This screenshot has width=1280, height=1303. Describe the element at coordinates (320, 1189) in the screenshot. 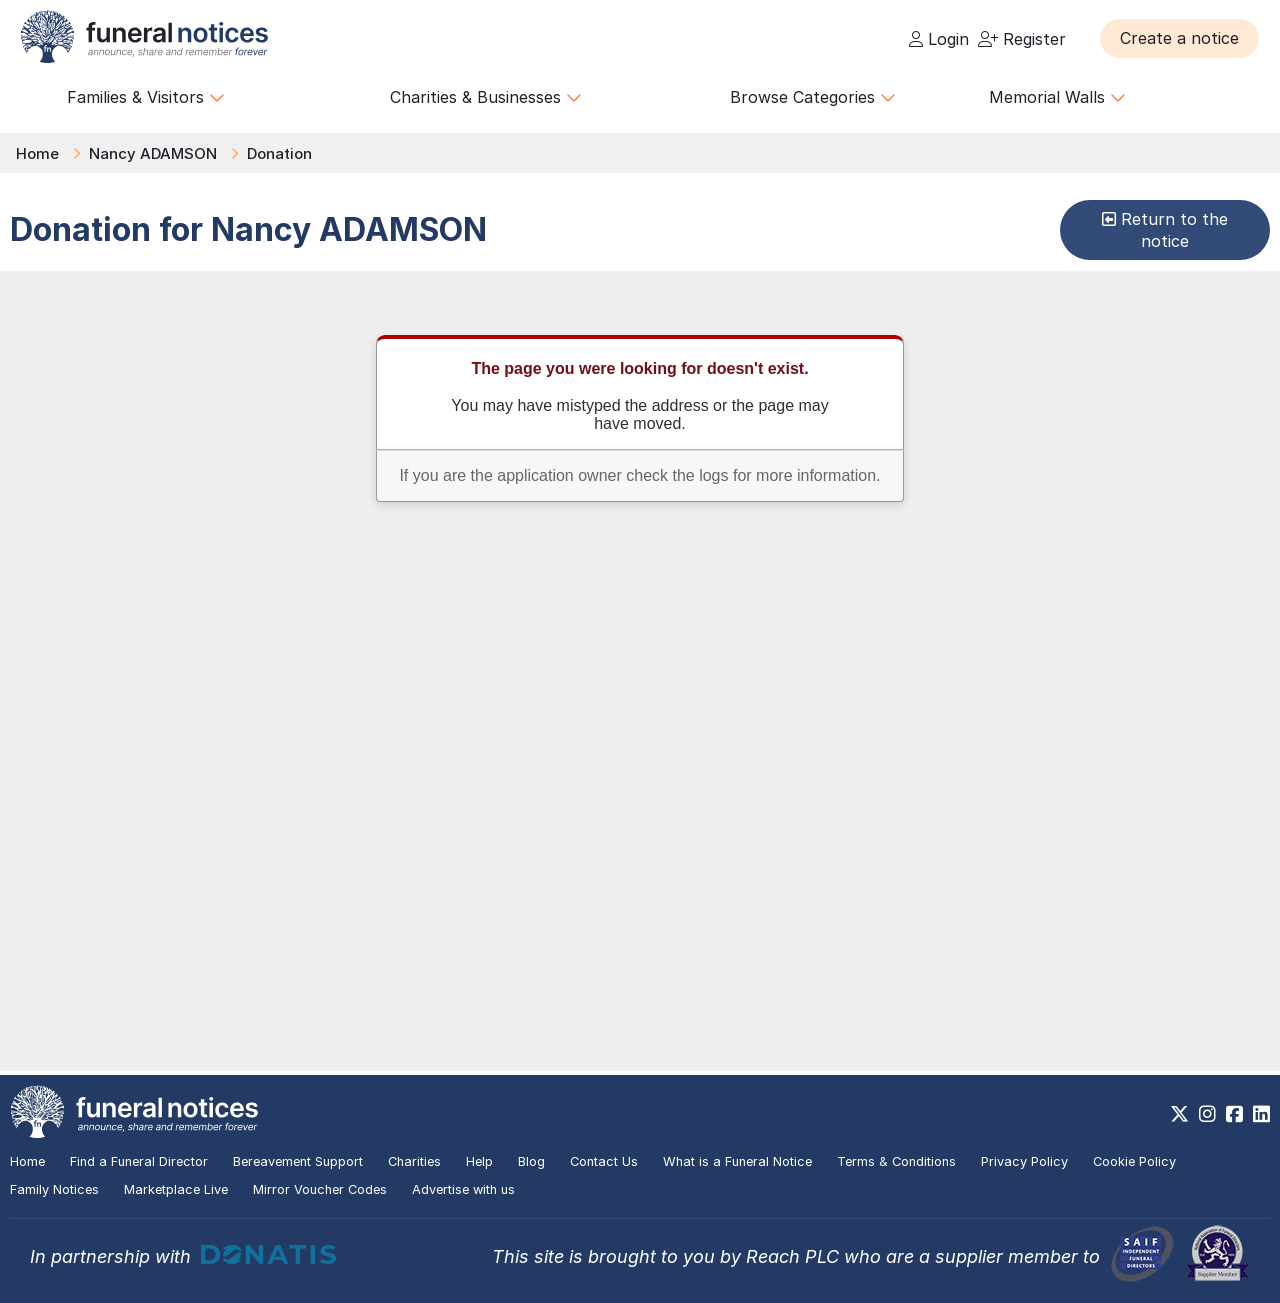

I see `Mirror Voucher Codes` at that location.